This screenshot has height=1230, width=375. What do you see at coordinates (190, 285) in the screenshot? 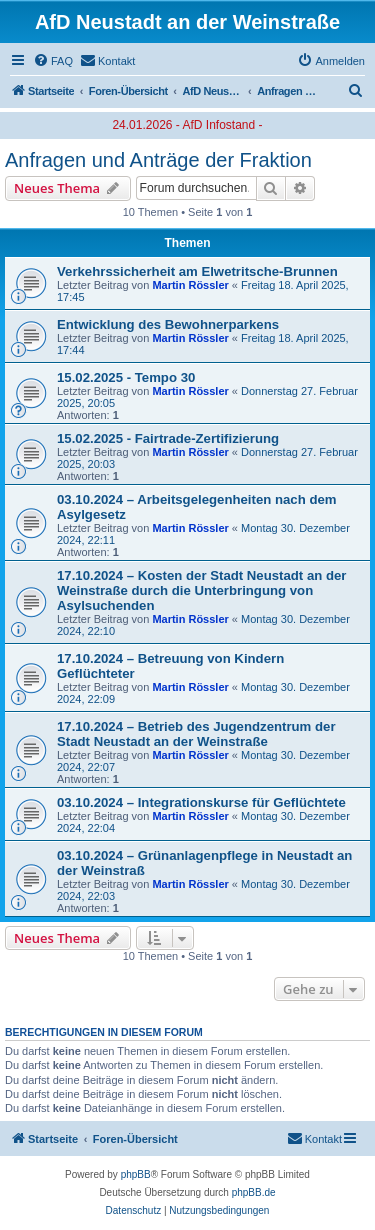
I see `Martin Rössler` at bounding box center [190, 285].